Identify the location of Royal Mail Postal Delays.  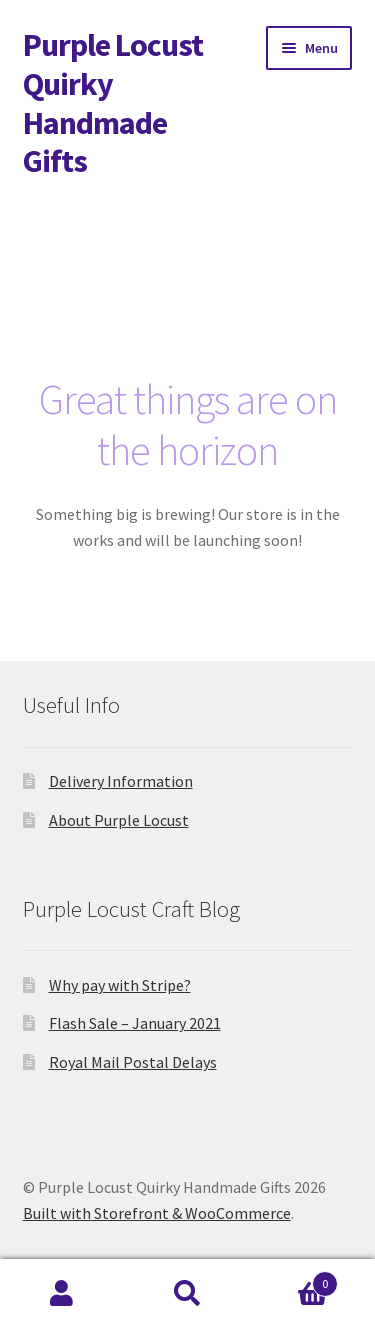
(133, 1062).